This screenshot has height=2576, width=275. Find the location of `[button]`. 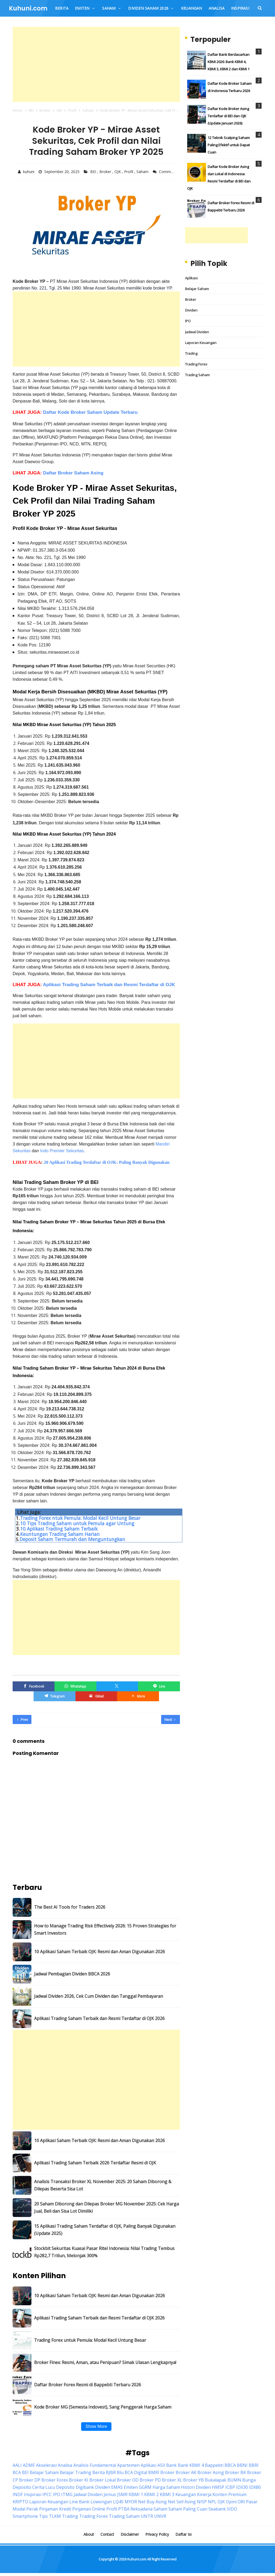

[button] is located at coordinates (138, 1695).